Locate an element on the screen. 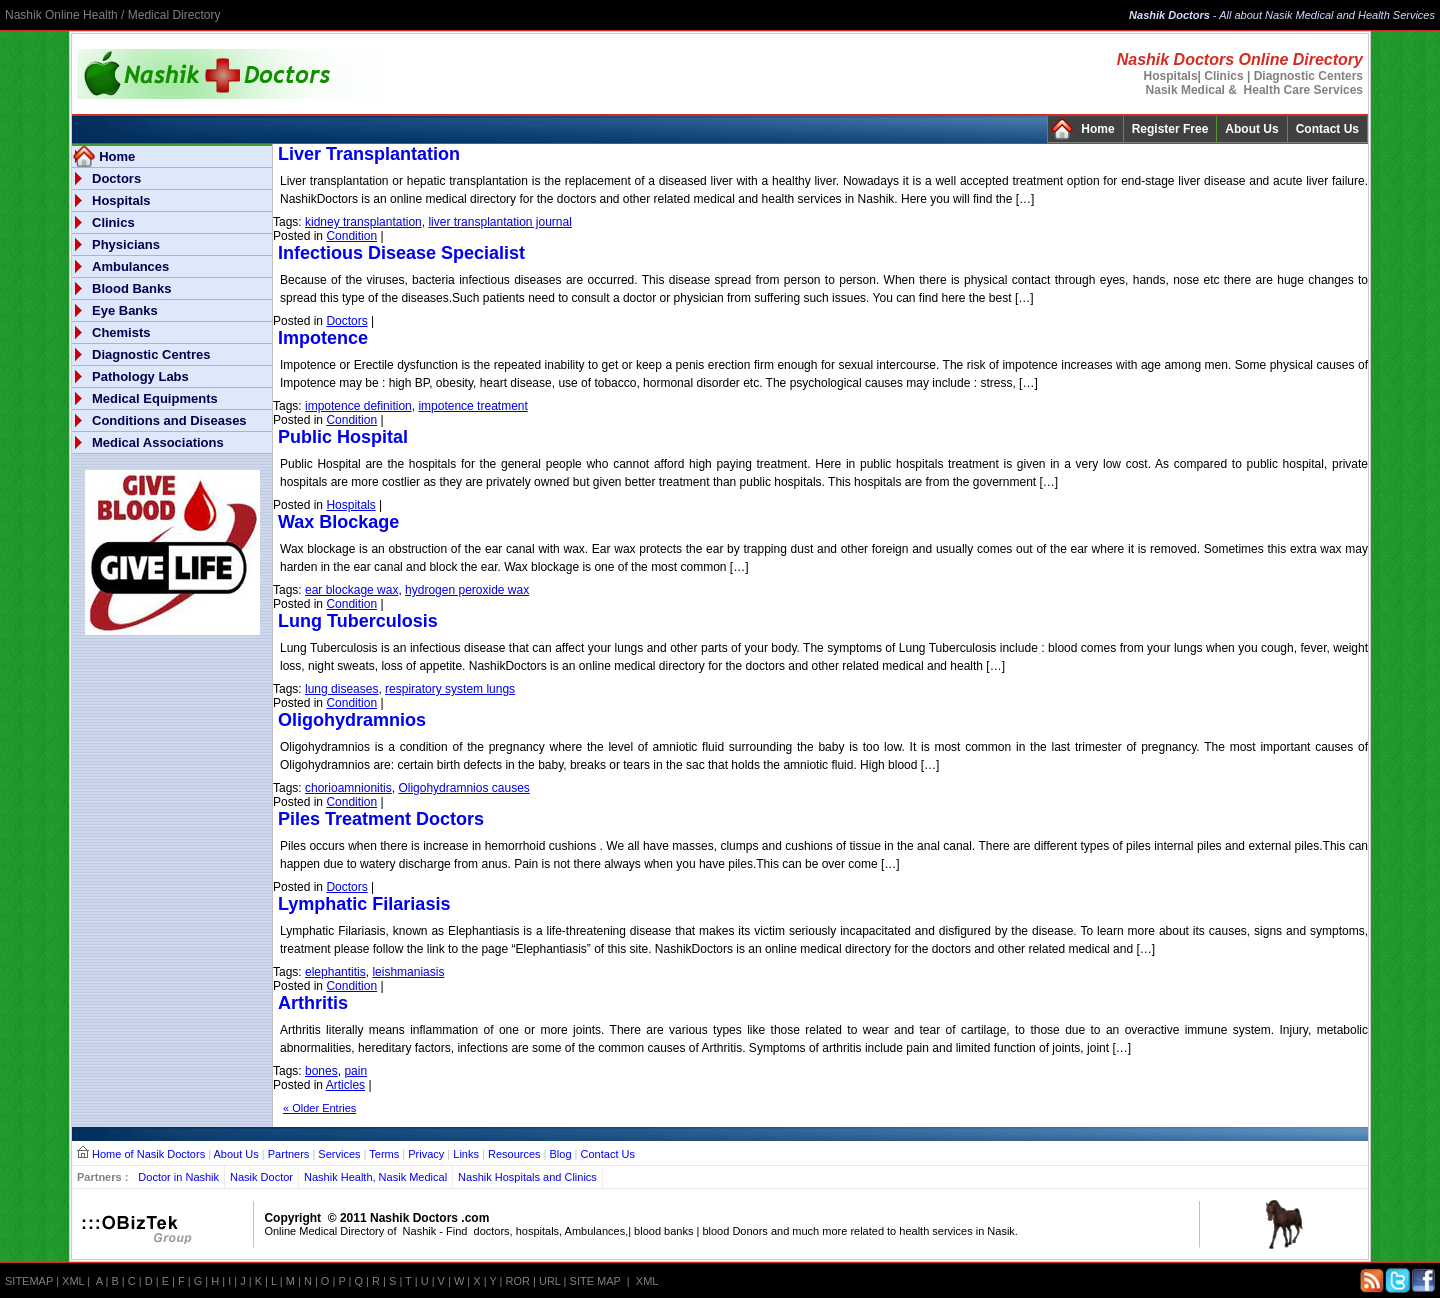 The height and width of the screenshot is (1298, 1440). Oligohydramnios is located at coordinates (352, 720).